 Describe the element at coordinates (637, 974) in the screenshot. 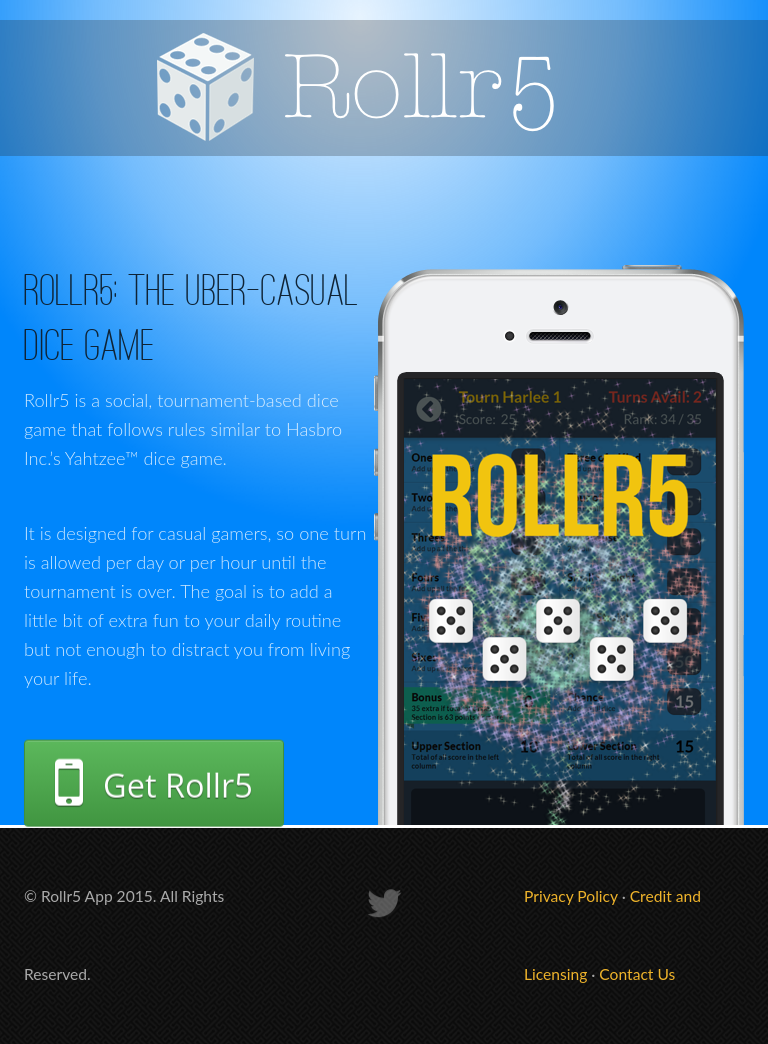

I see `Contact Us` at that location.